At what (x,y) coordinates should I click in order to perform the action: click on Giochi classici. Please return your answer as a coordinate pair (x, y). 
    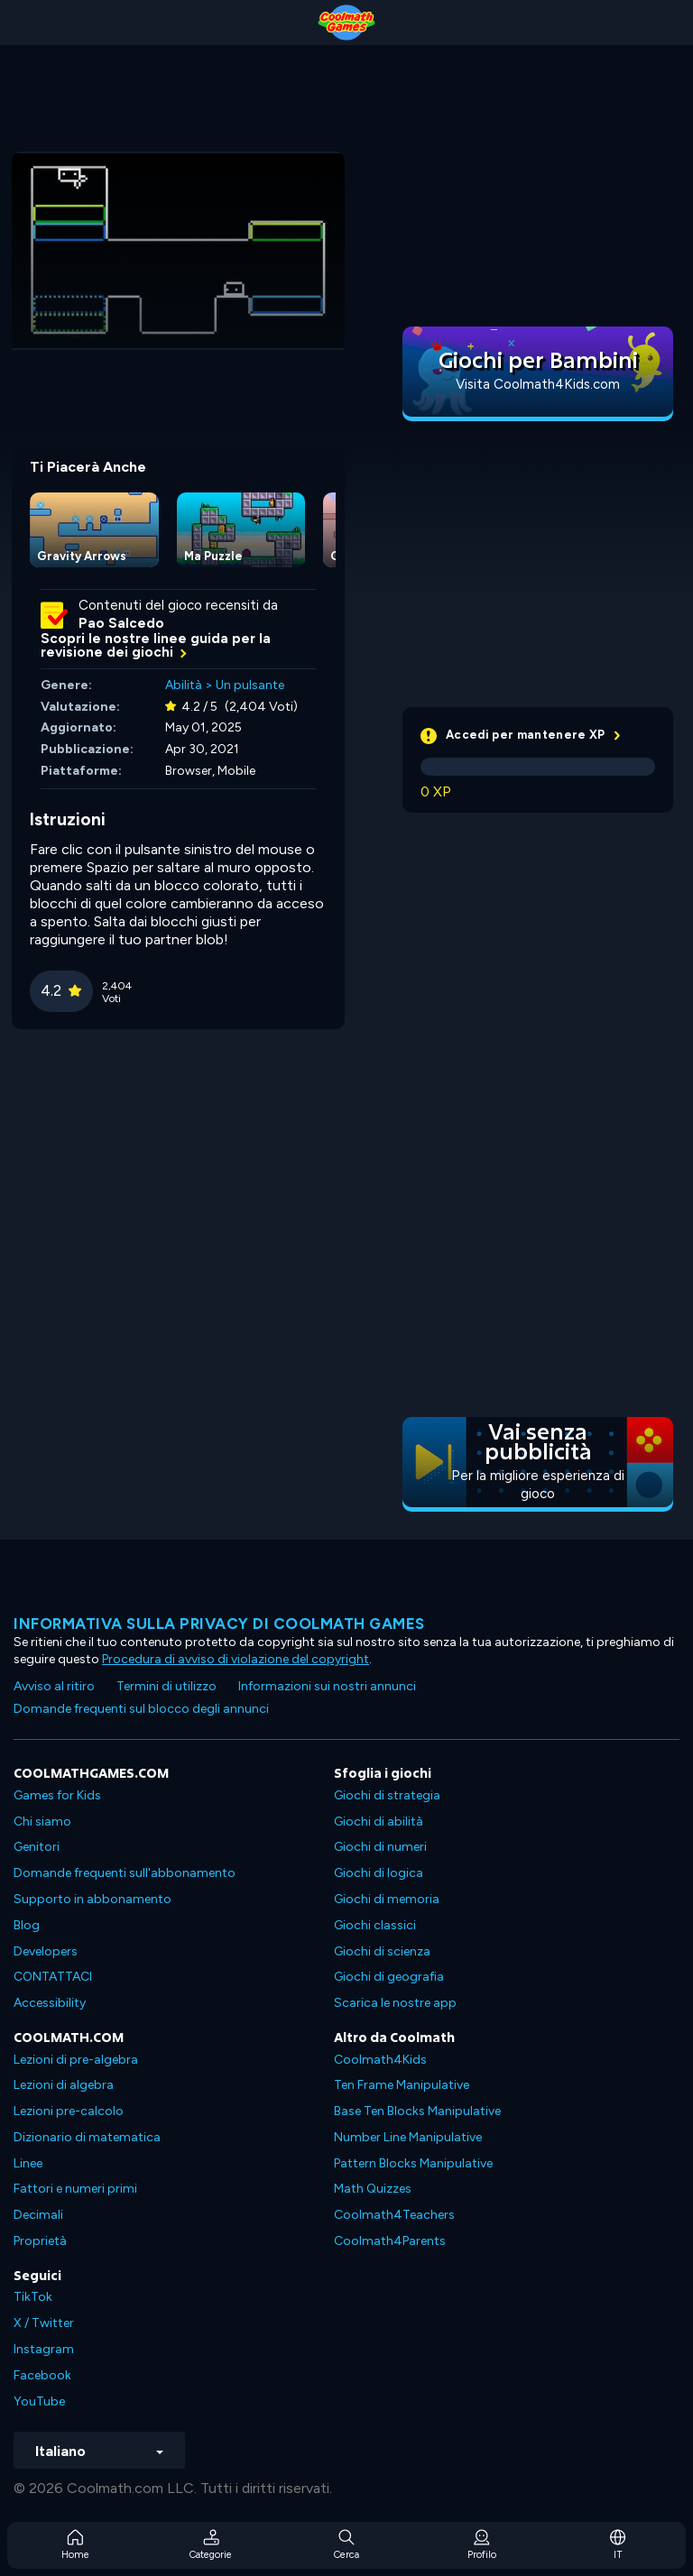
    Looking at the image, I should click on (375, 1925).